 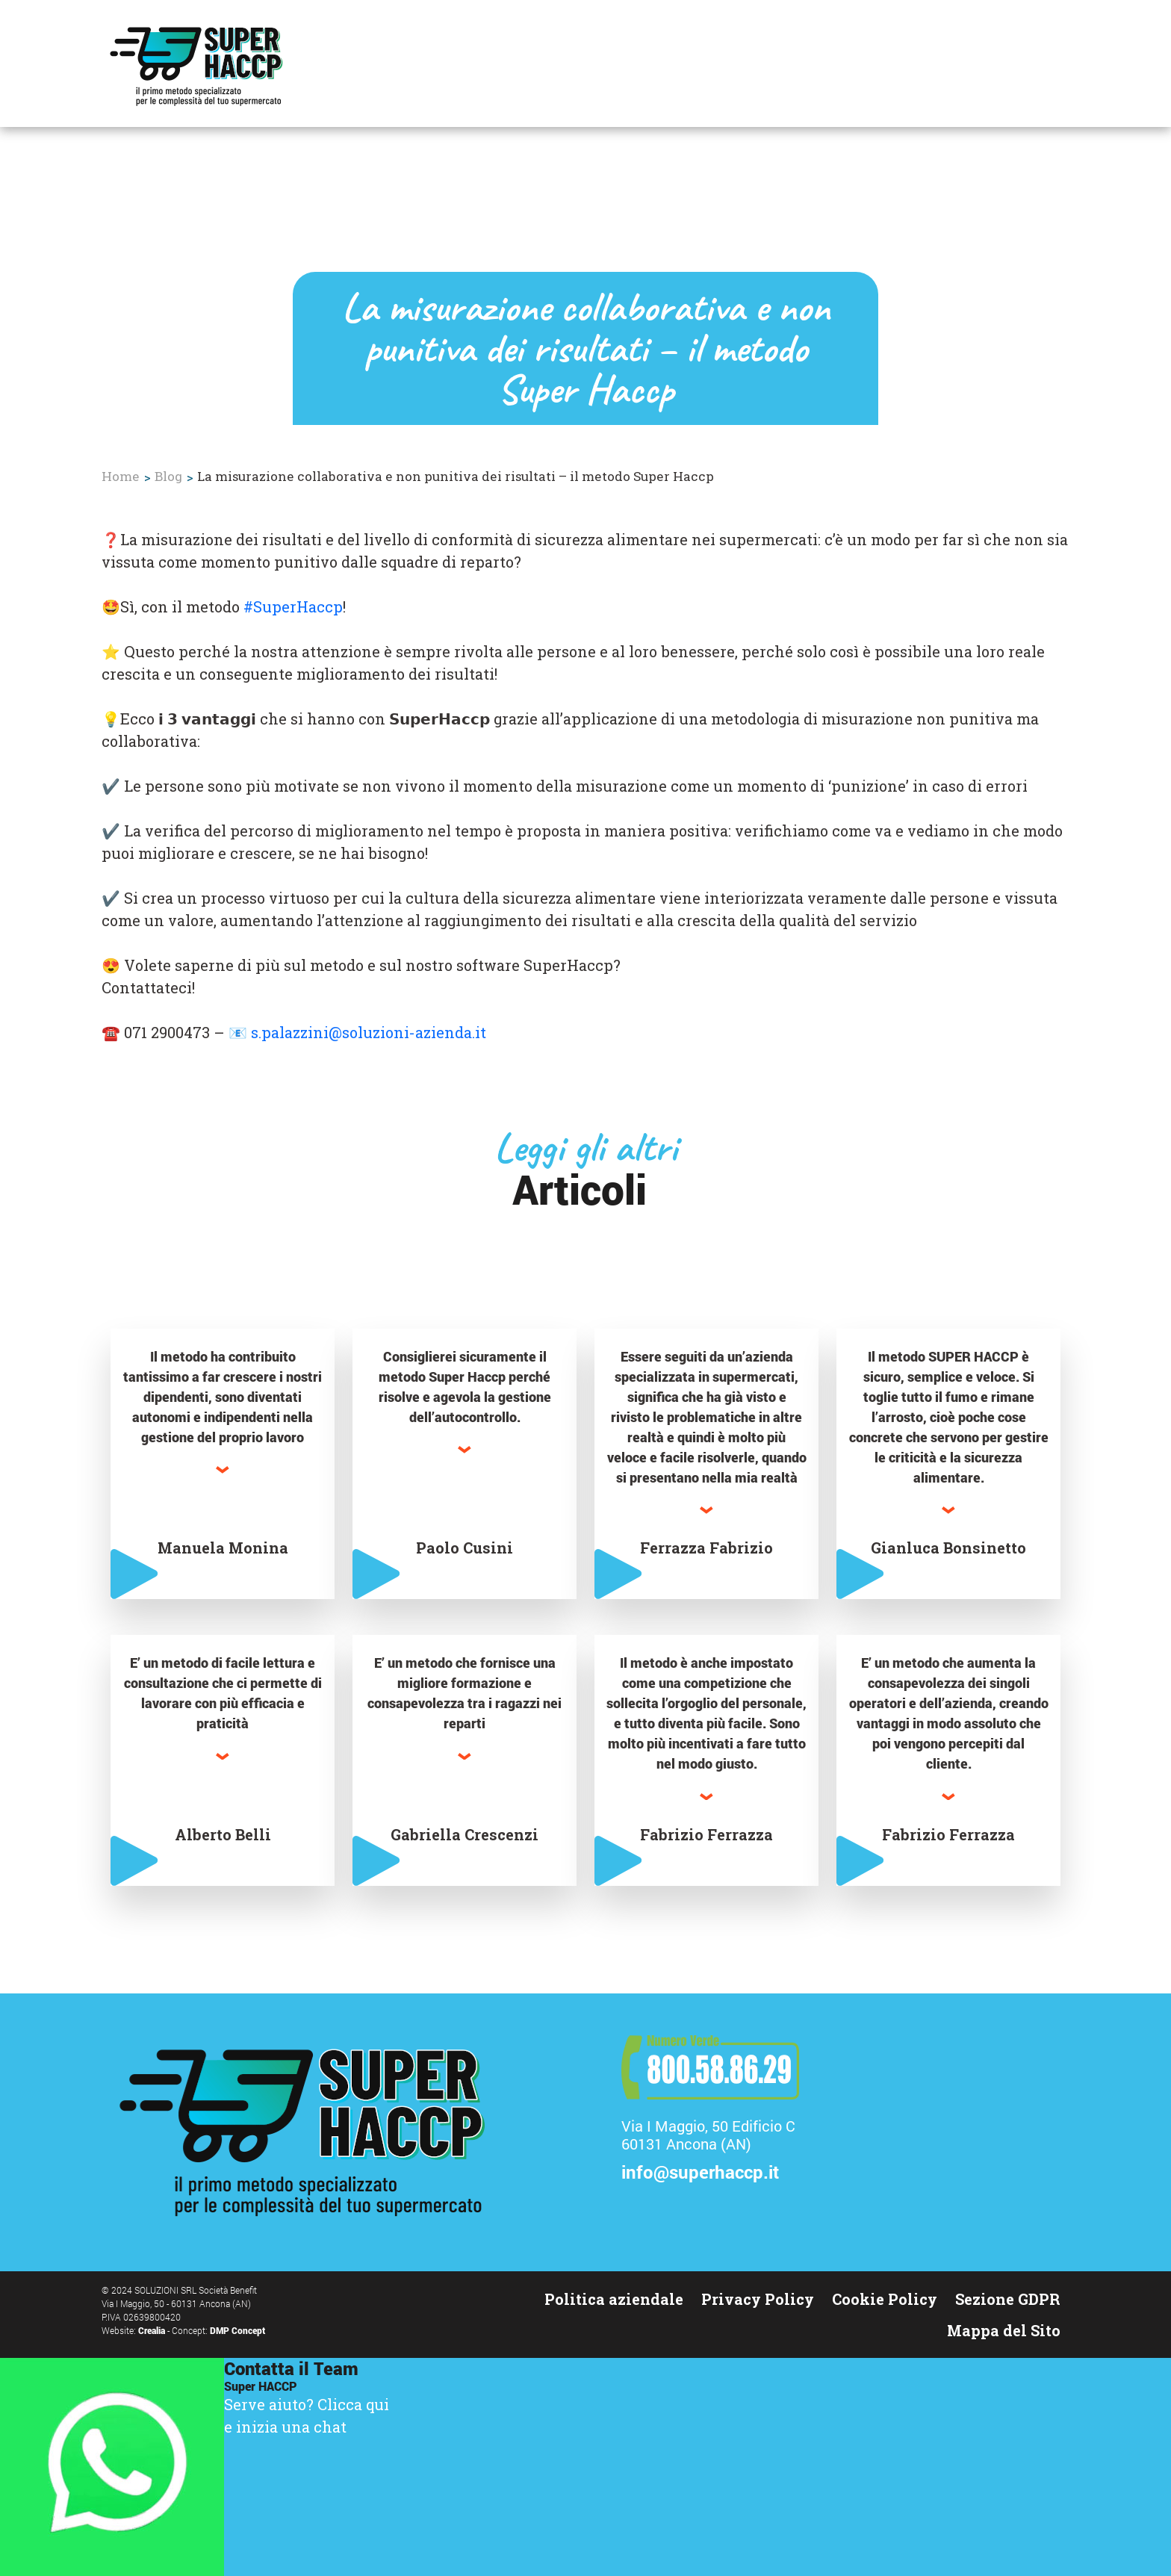 What do you see at coordinates (884, 2299) in the screenshot?
I see `Cookie Policy` at bounding box center [884, 2299].